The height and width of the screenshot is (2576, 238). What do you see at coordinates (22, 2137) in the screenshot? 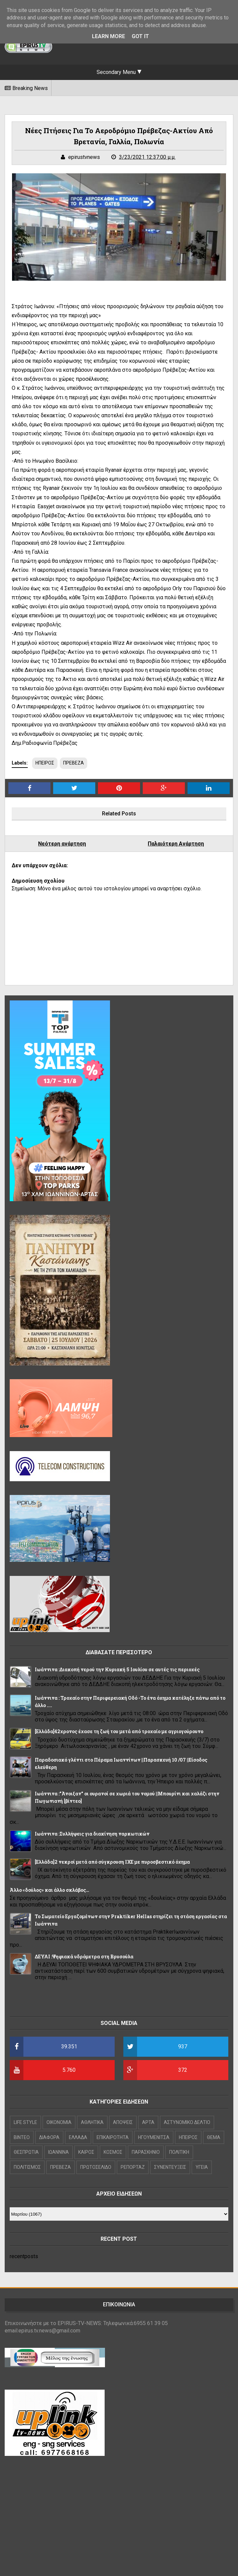
I see `ΒΙΝΤΕΟ` at bounding box center [22, 2137].